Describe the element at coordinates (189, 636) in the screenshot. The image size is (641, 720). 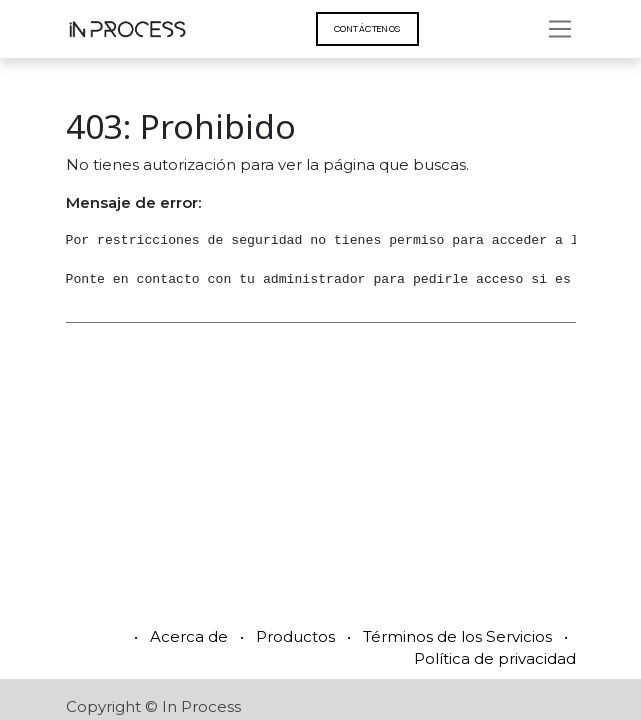
I see `Acerca de` at that location.